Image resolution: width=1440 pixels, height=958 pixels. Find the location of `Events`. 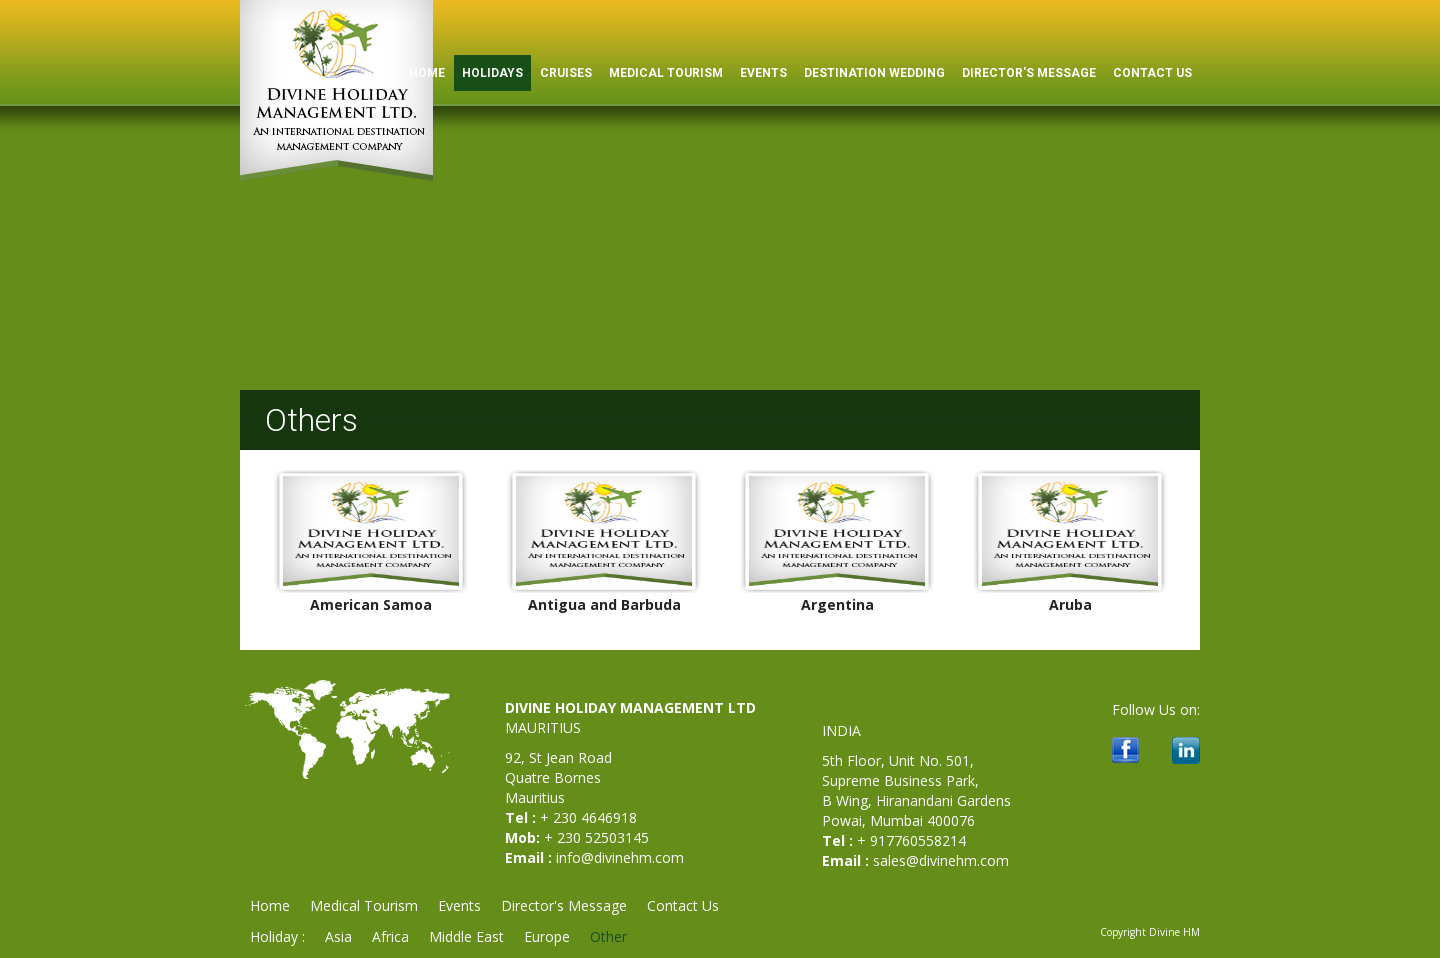

Events is located at coordinates (763, 73).